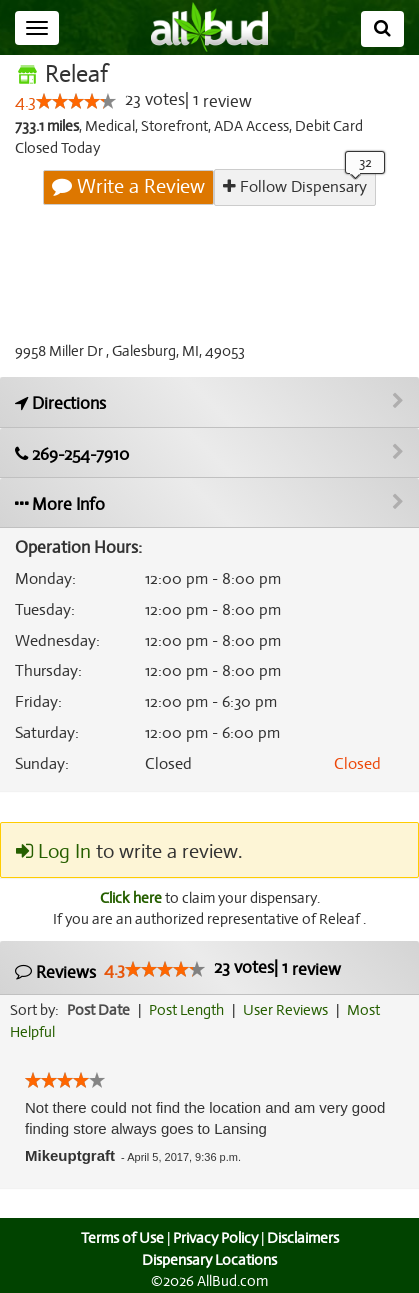 Image resolution: width=419 pixels, height=1293 pixels. What do you see at coordinates (382, 29) in the screenshot?
I see `[Search]` at bounding box center [382, 29].